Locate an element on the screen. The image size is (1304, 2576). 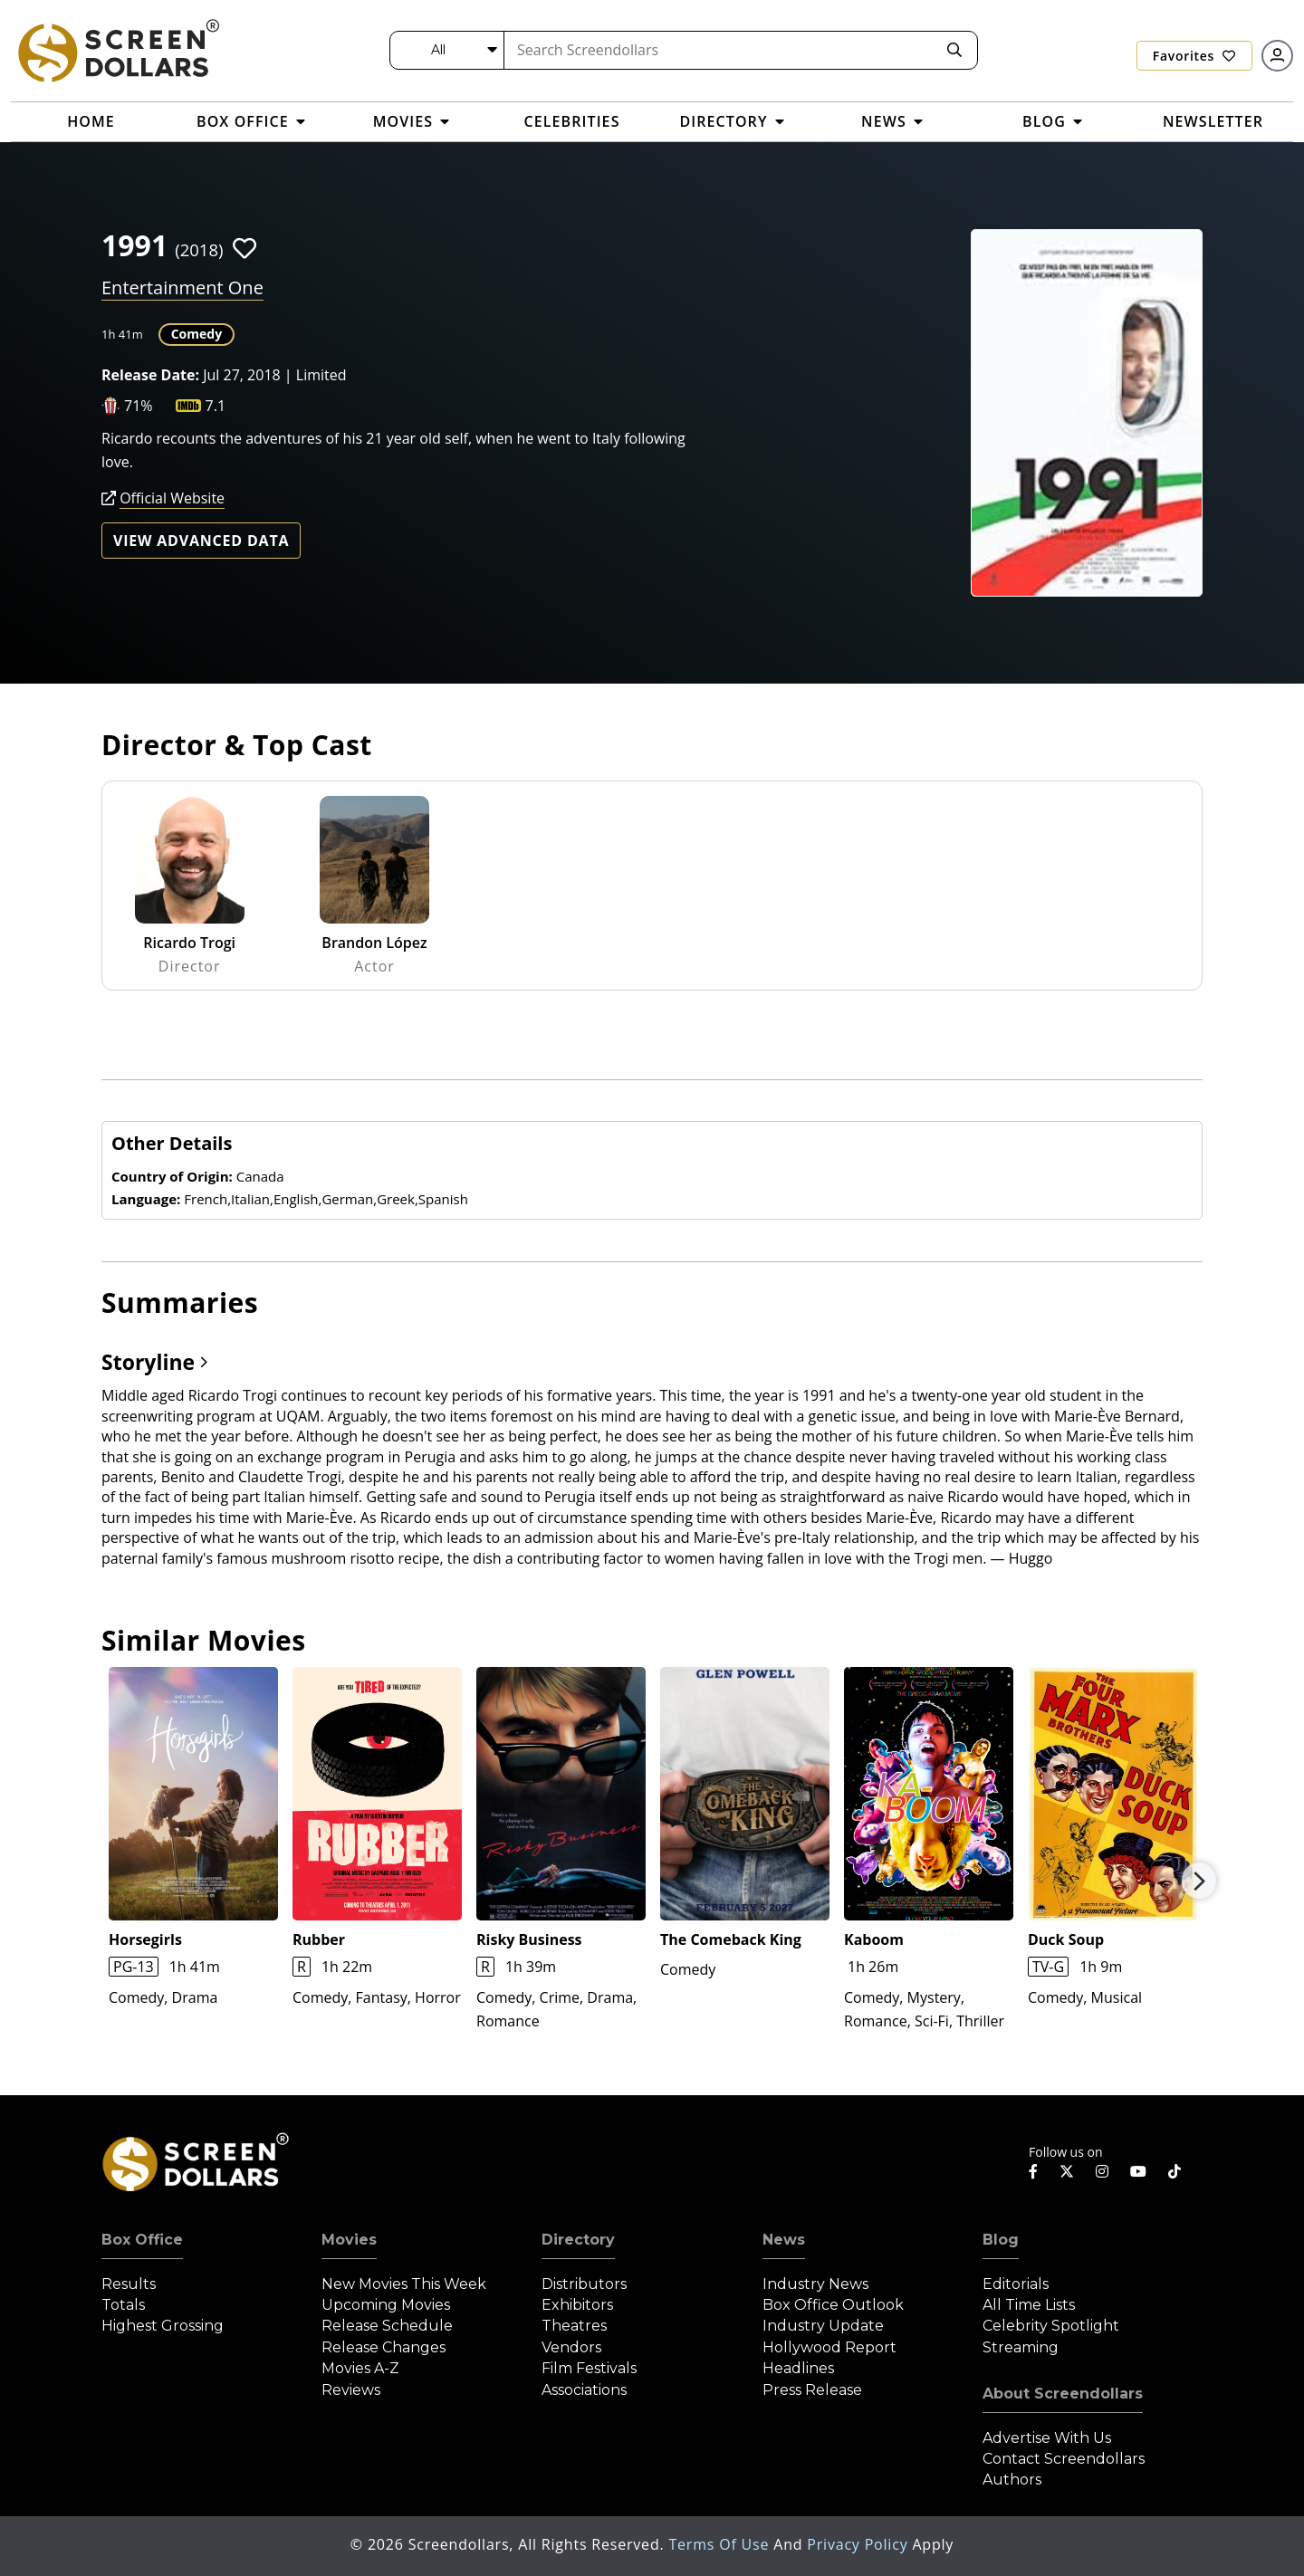
Vendors is located at coordinates (571, 2347).